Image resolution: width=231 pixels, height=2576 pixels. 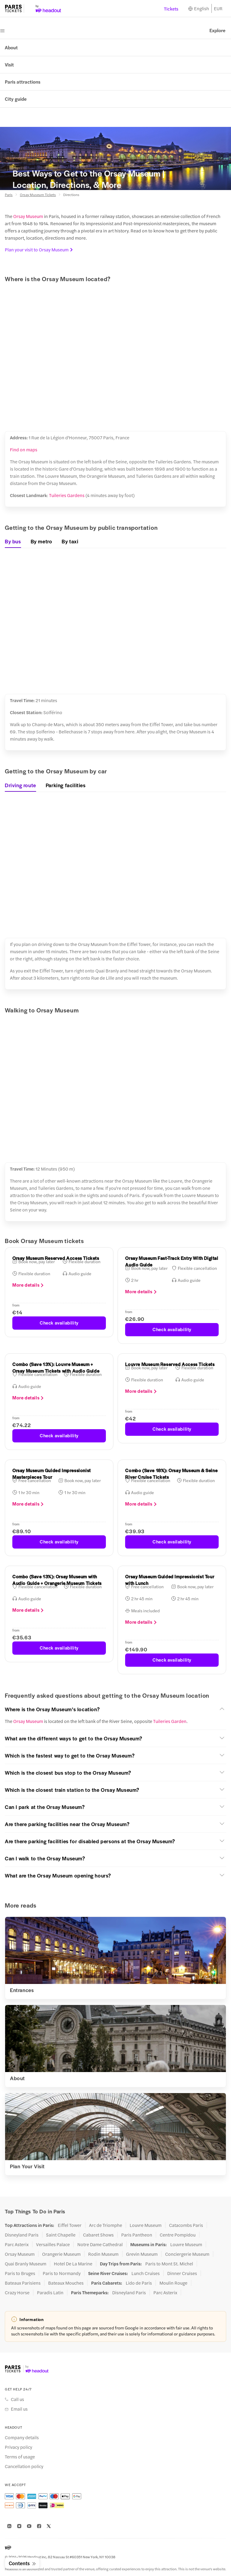 What do you see at coordinates (142, 2254) in the screenshot?
I see `Grevin Museum` at bounding box center [142, 2254].